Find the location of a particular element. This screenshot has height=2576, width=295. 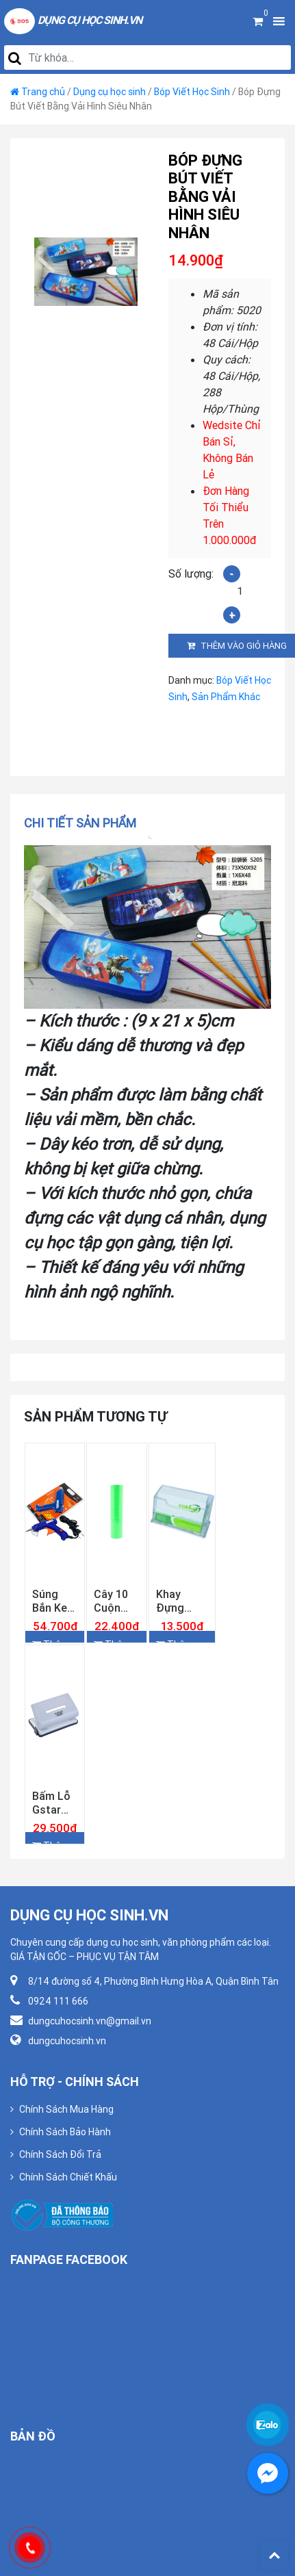

Back To Top is located at coordinates (274, 2555).